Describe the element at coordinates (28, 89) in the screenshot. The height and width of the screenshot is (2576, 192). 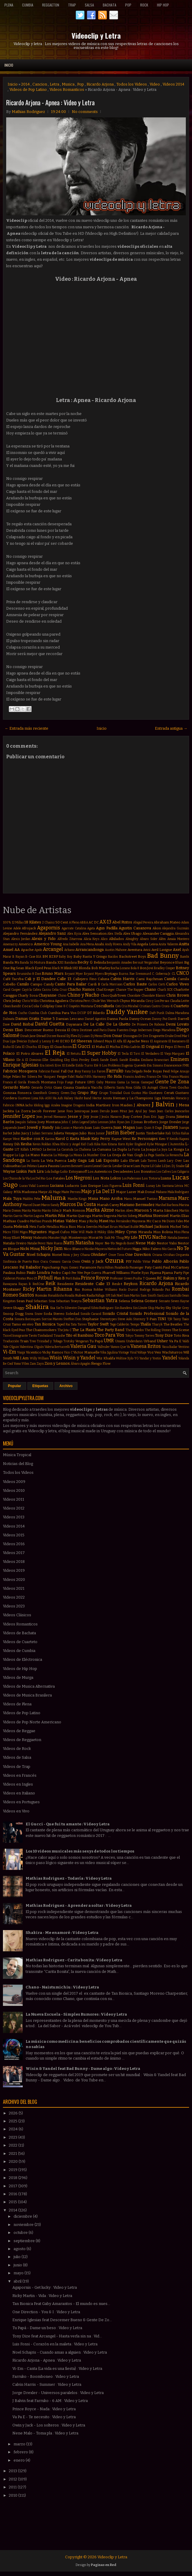
I see `Videos de Pop Latino` at that location.